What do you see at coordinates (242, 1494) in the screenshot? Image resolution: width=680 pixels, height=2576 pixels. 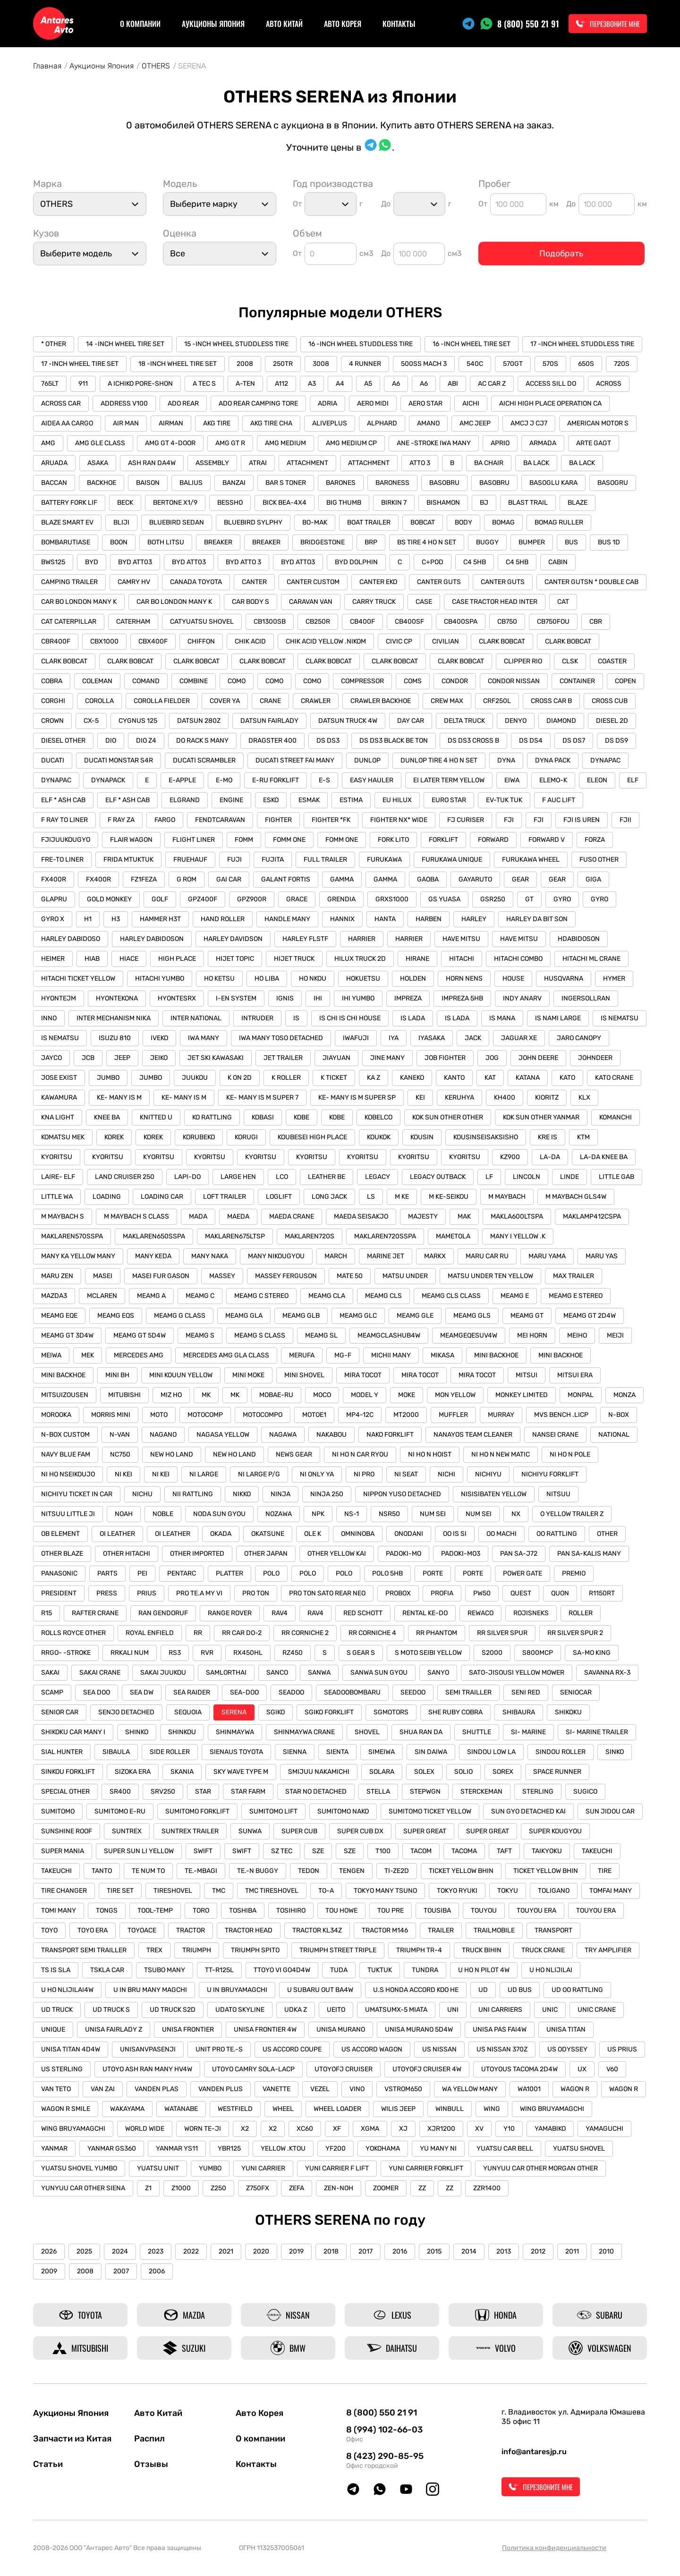 I see `NIKKO` at bounding box center [242, 1494].